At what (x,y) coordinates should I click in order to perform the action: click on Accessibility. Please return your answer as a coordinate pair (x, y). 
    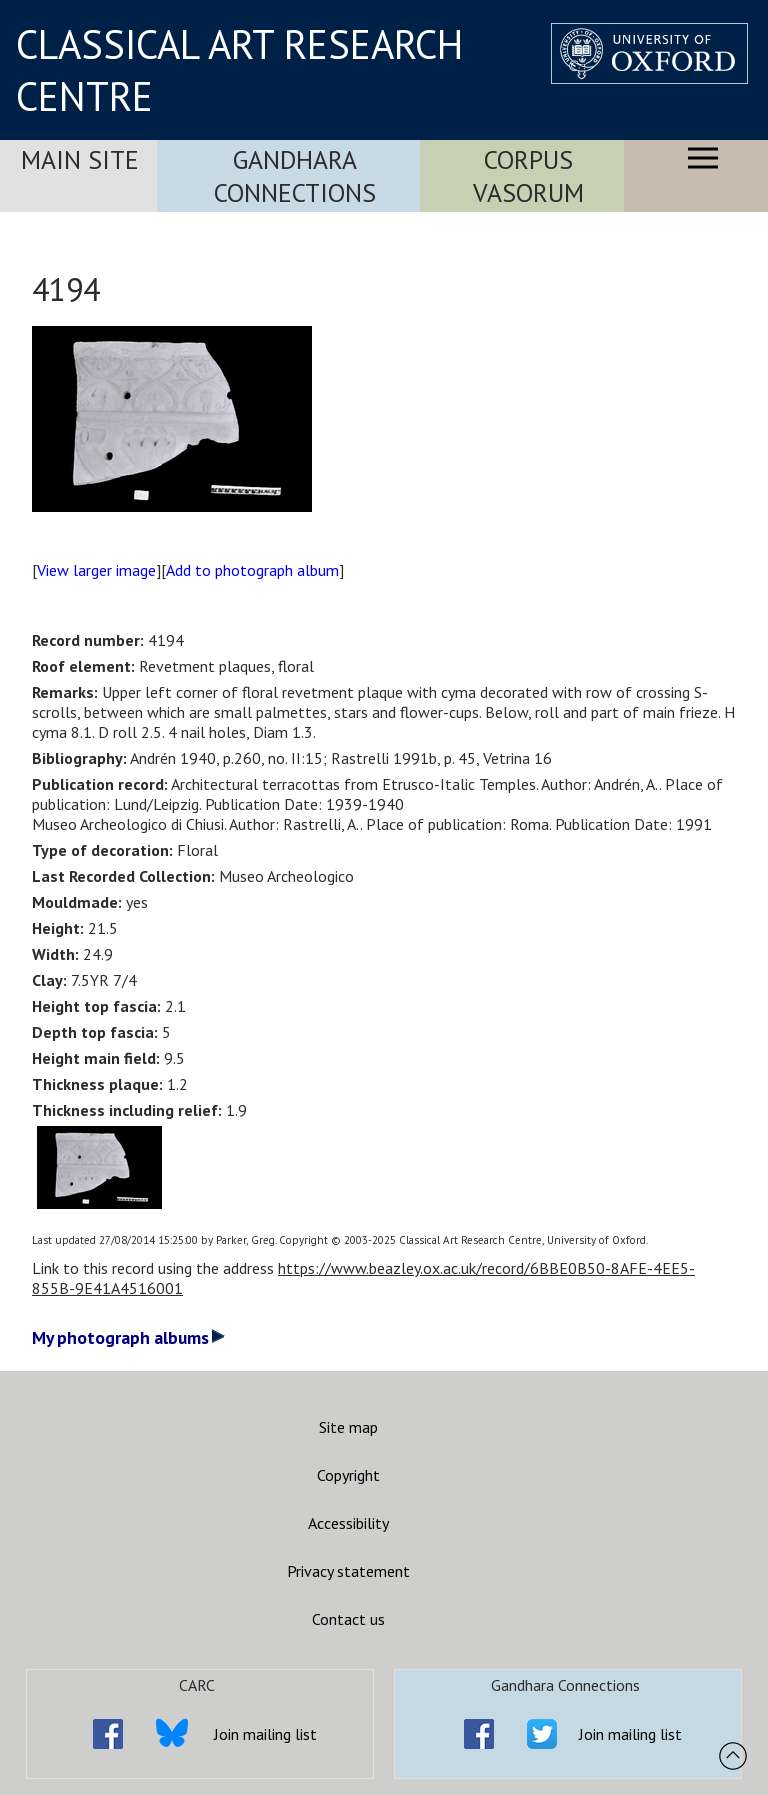
    Looking at the image, I should click on (348, 1523).